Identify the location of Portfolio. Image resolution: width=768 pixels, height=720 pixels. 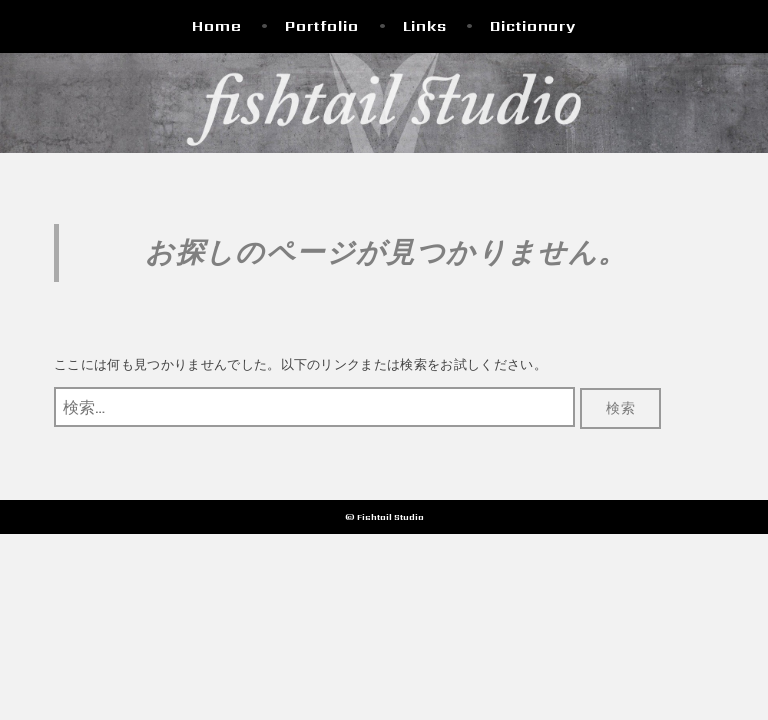
(322, 25).